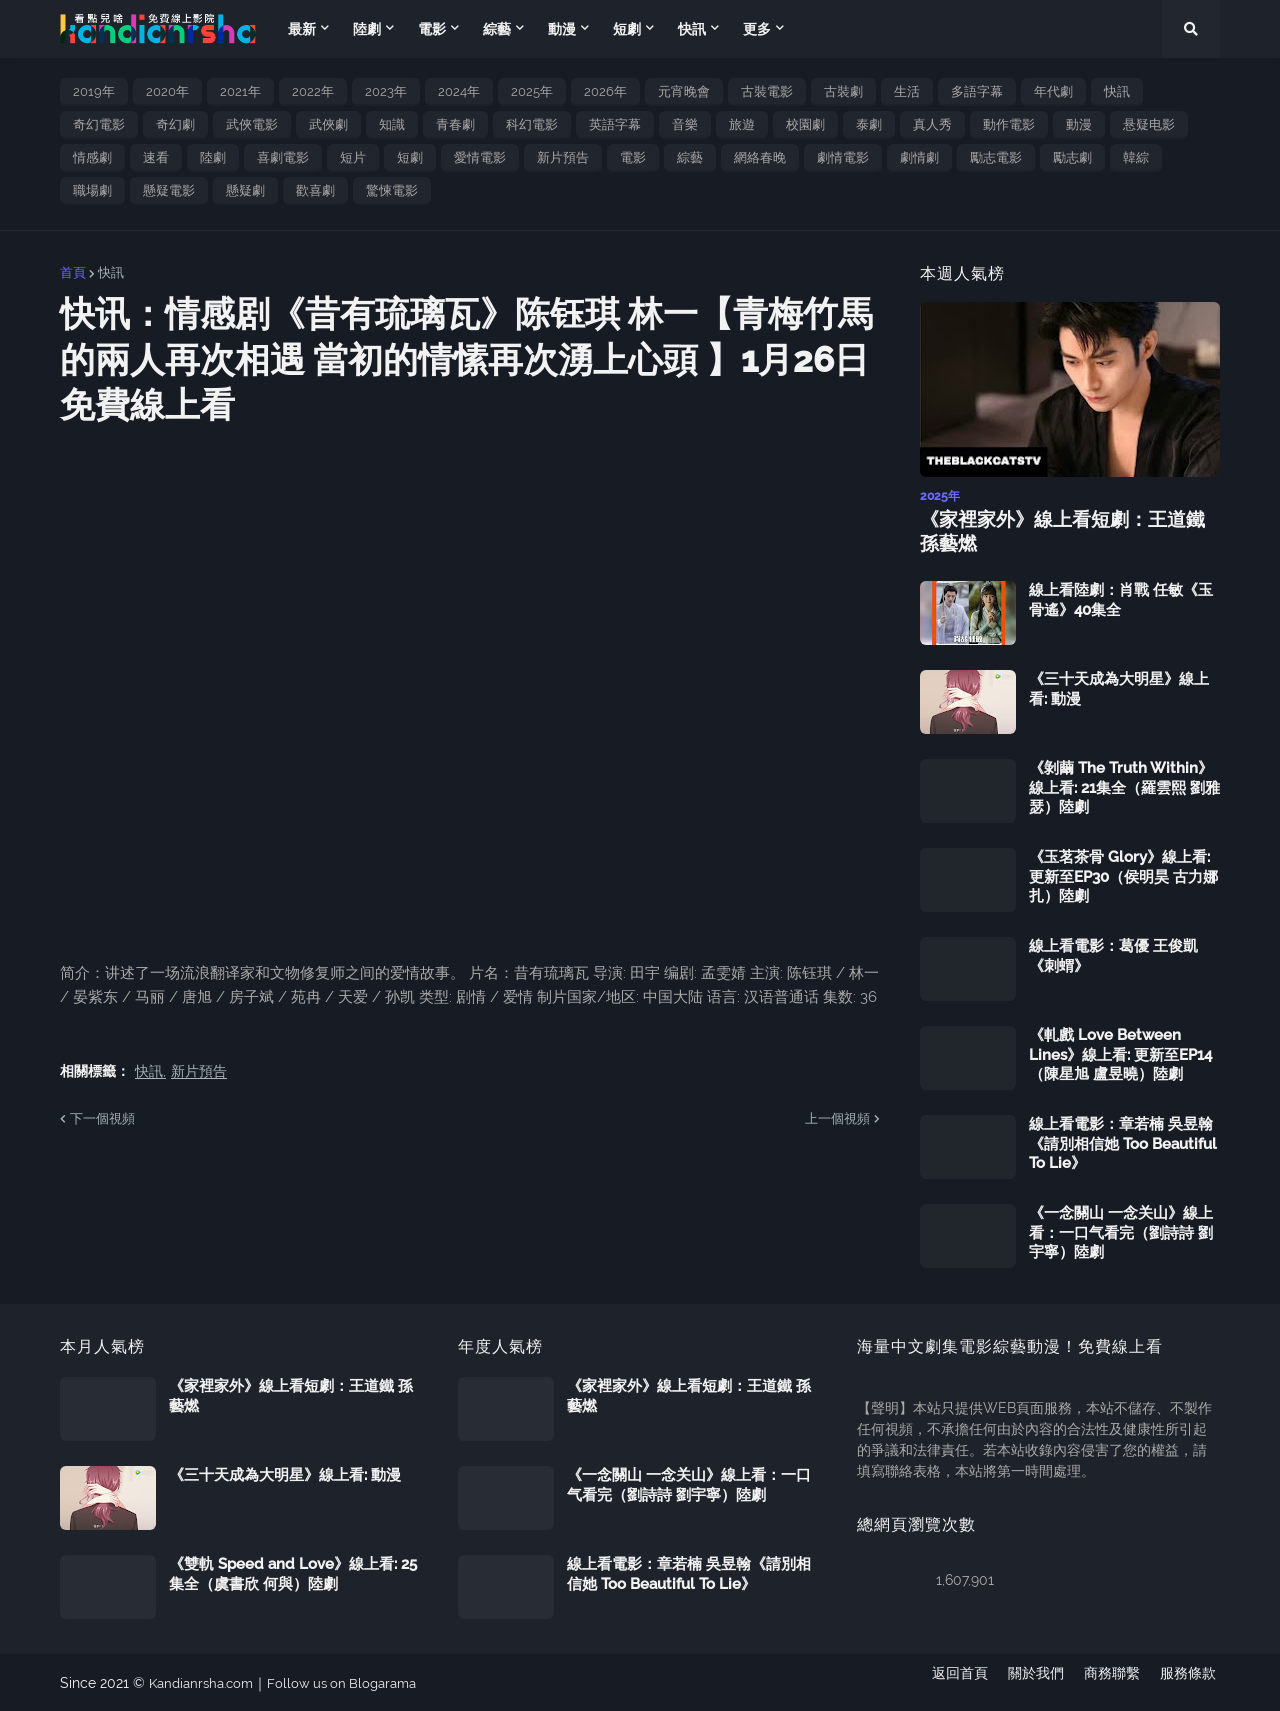 The width and height of the screenshot is (1280, 1711). I want to click on 泰劇, so click(869, 124).